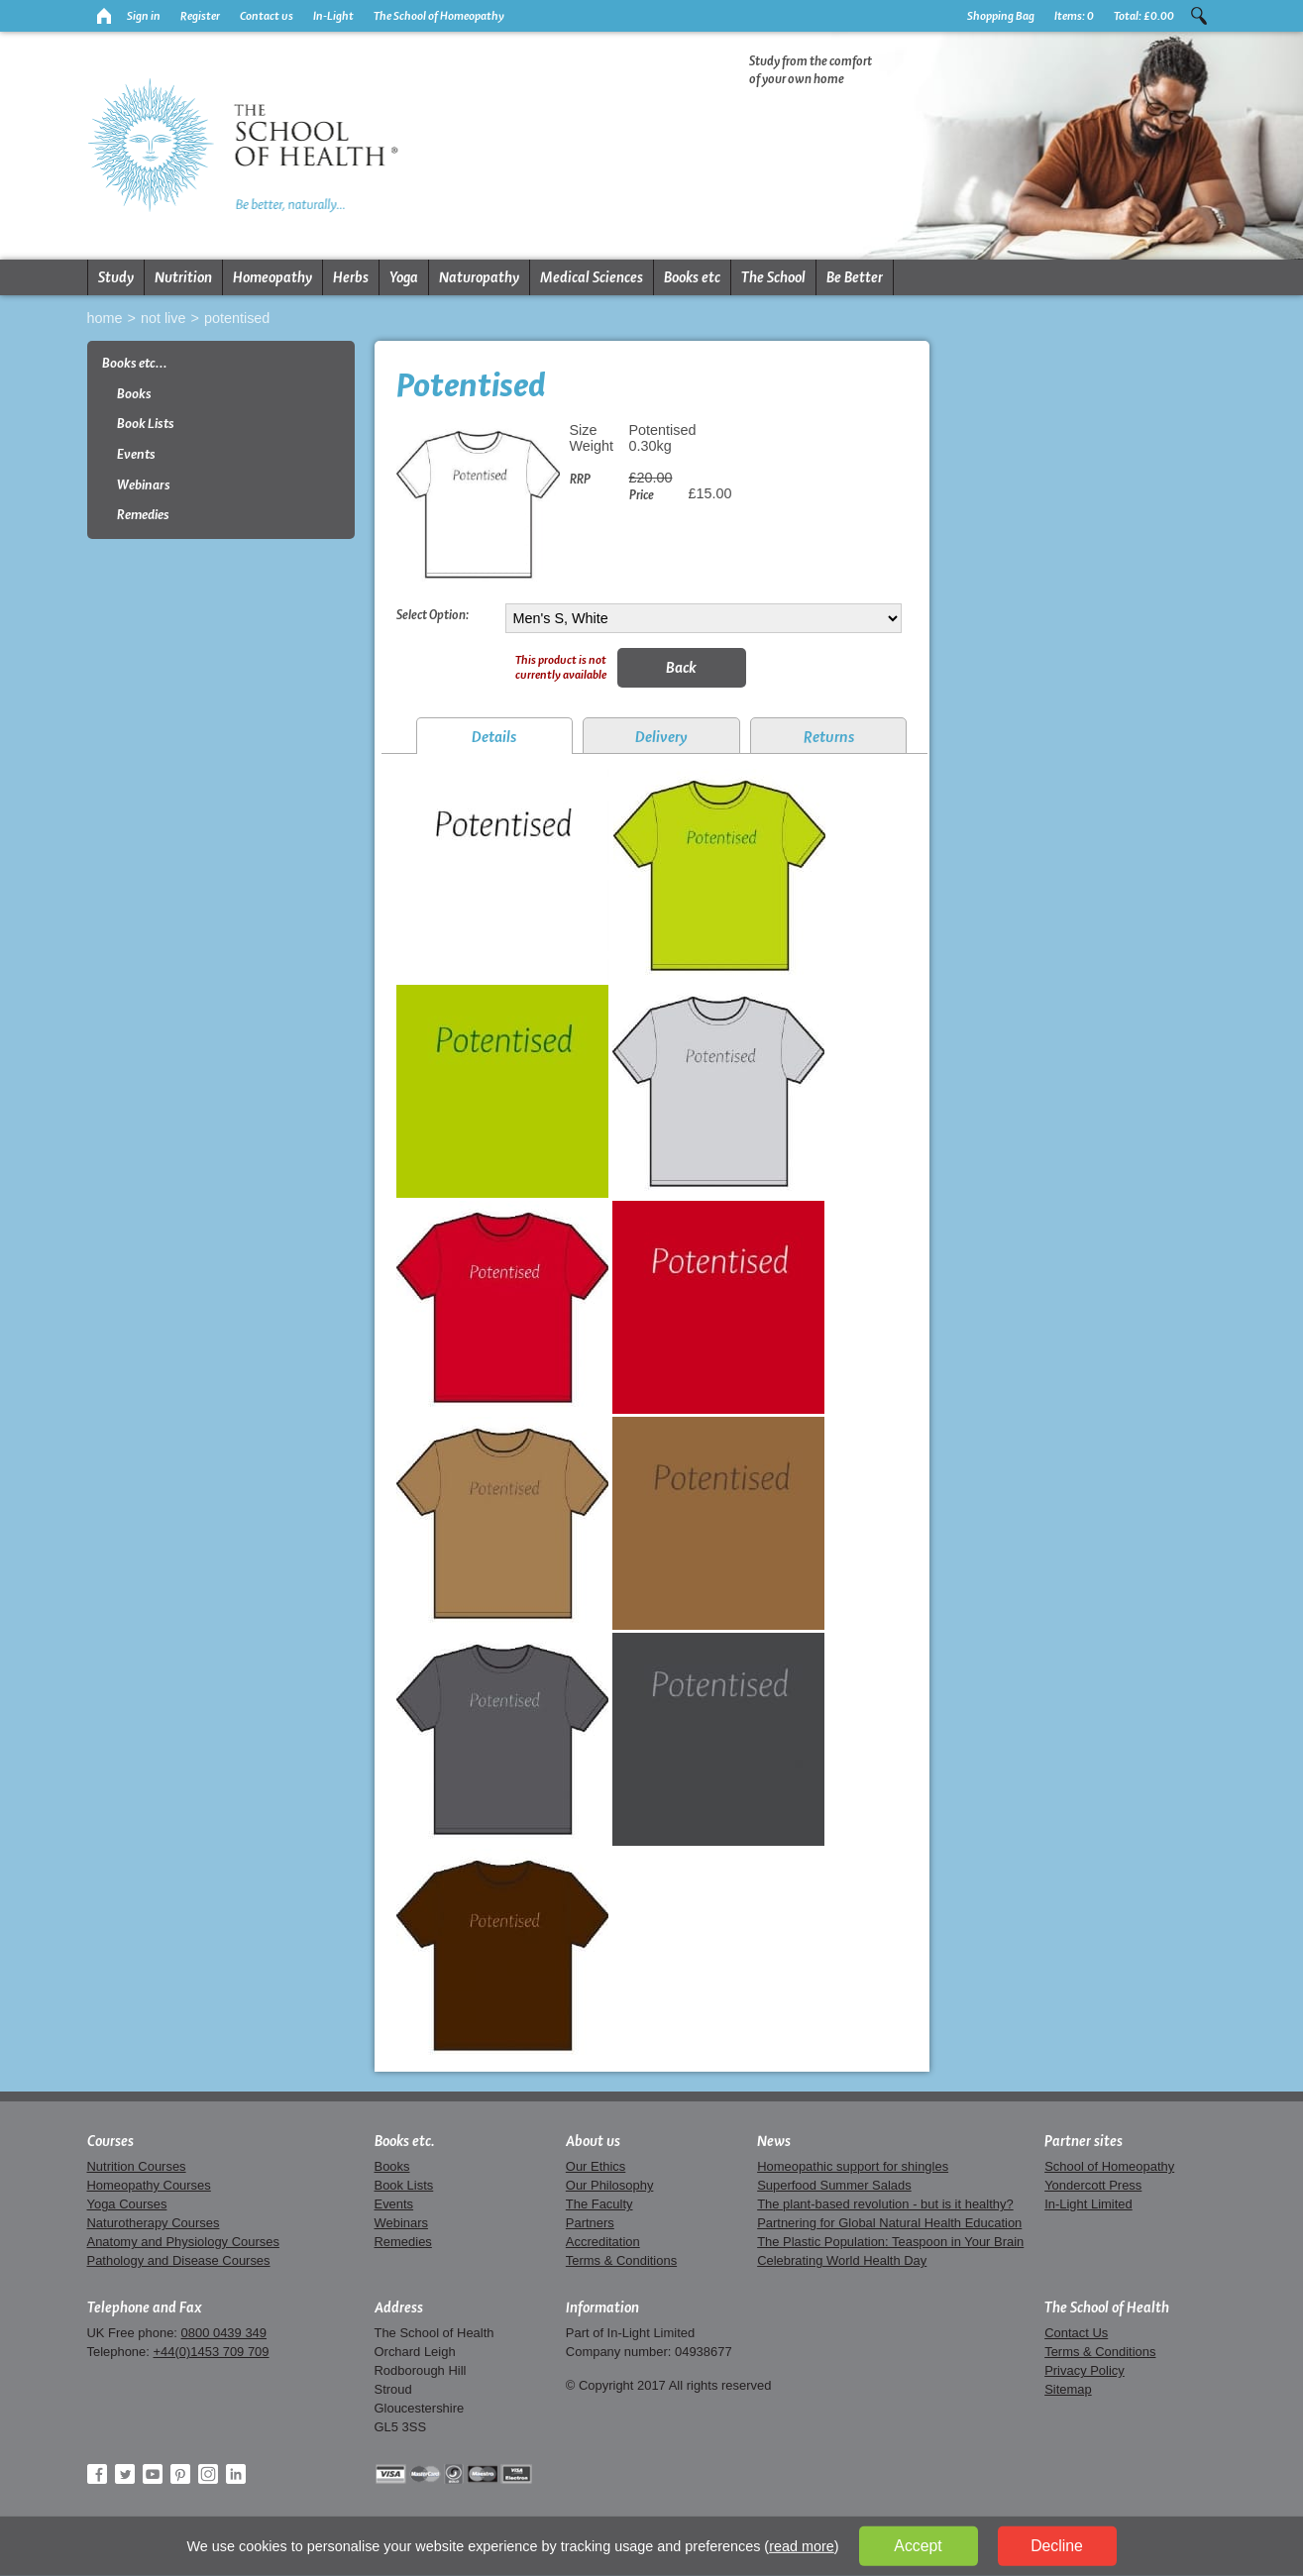  Describe the element at coordinates (1199, 16) in the screenshot. I see `Search` at that location.